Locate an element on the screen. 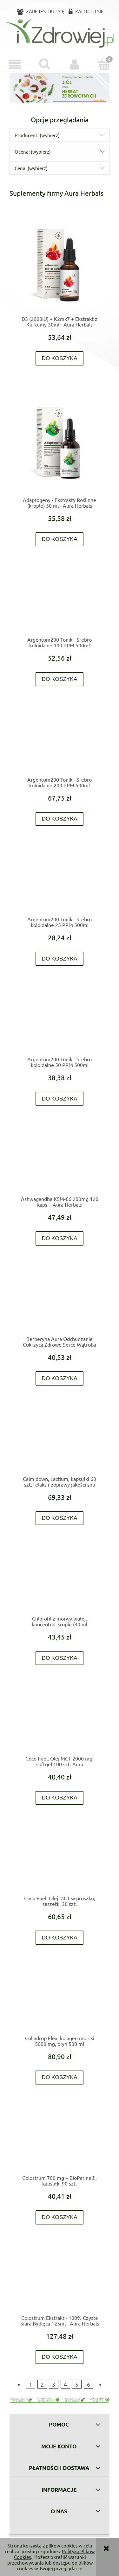 This screenshot has height=2576, width=119. [Przejdź do produktu Calm down, Lactium, kapsułki 60 szt. relaks i poprawy jakości snu] is located at coordinates (59, 1441).